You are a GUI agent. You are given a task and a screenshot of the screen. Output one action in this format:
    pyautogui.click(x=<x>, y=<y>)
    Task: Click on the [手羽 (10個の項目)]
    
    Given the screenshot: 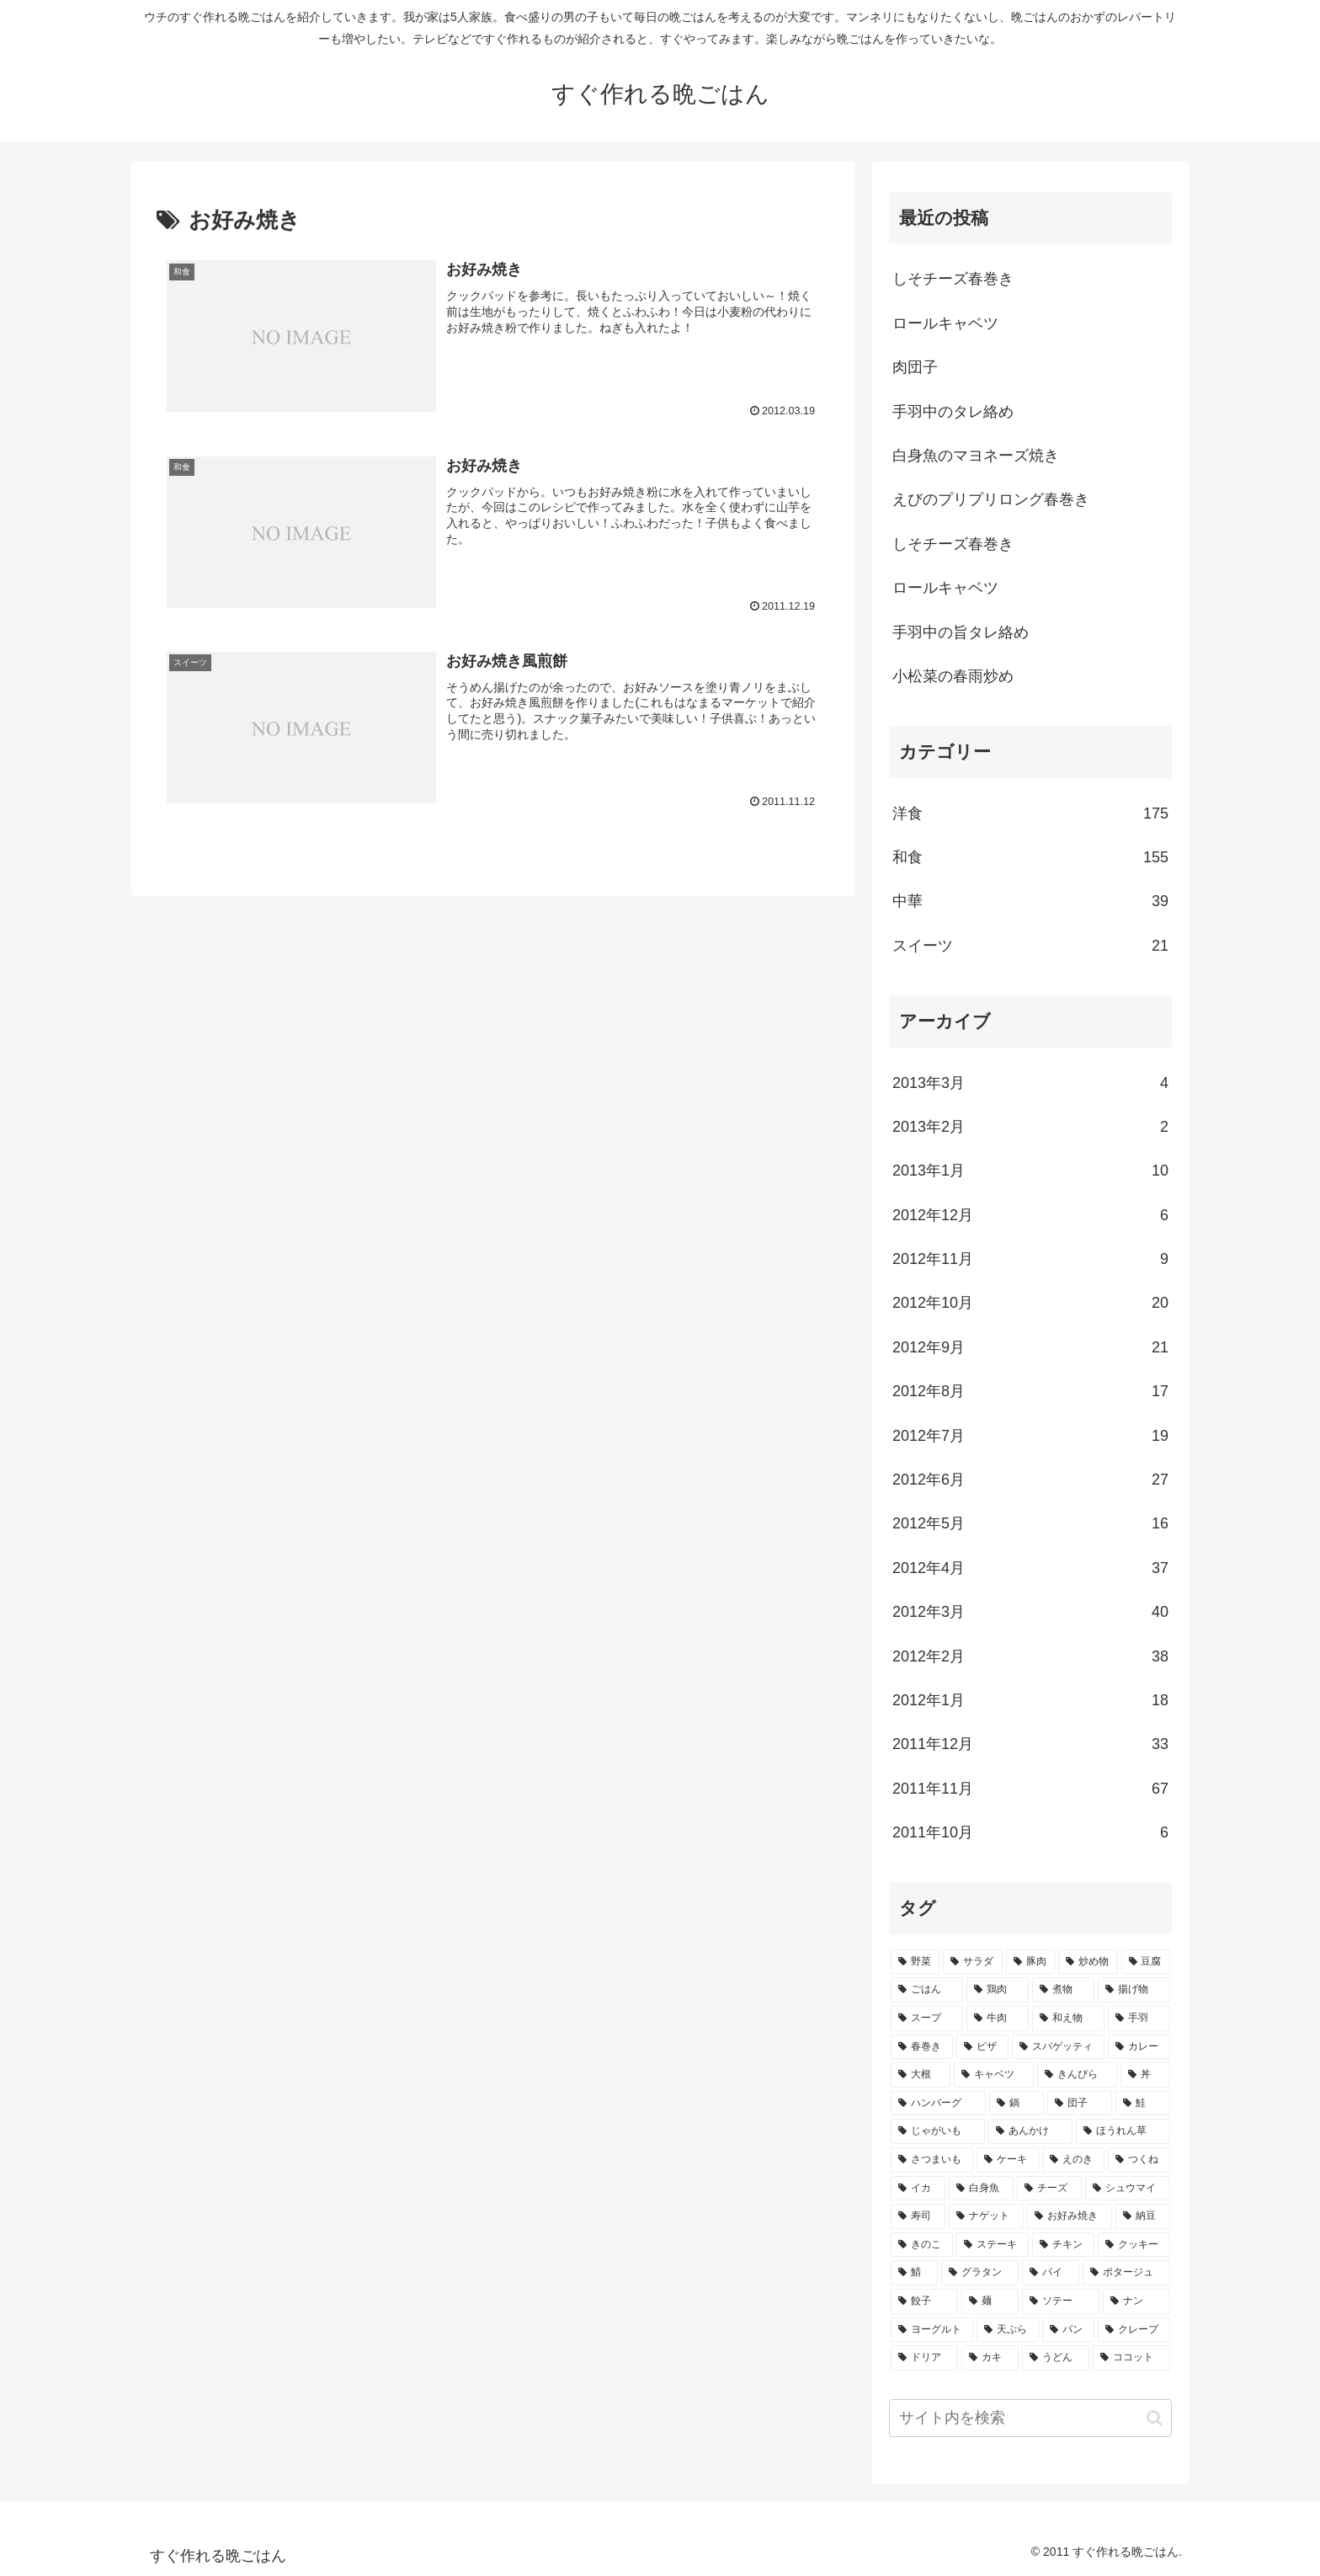 What is the action you would take?
    pyautogui.click(x=1139, y=2018)
    